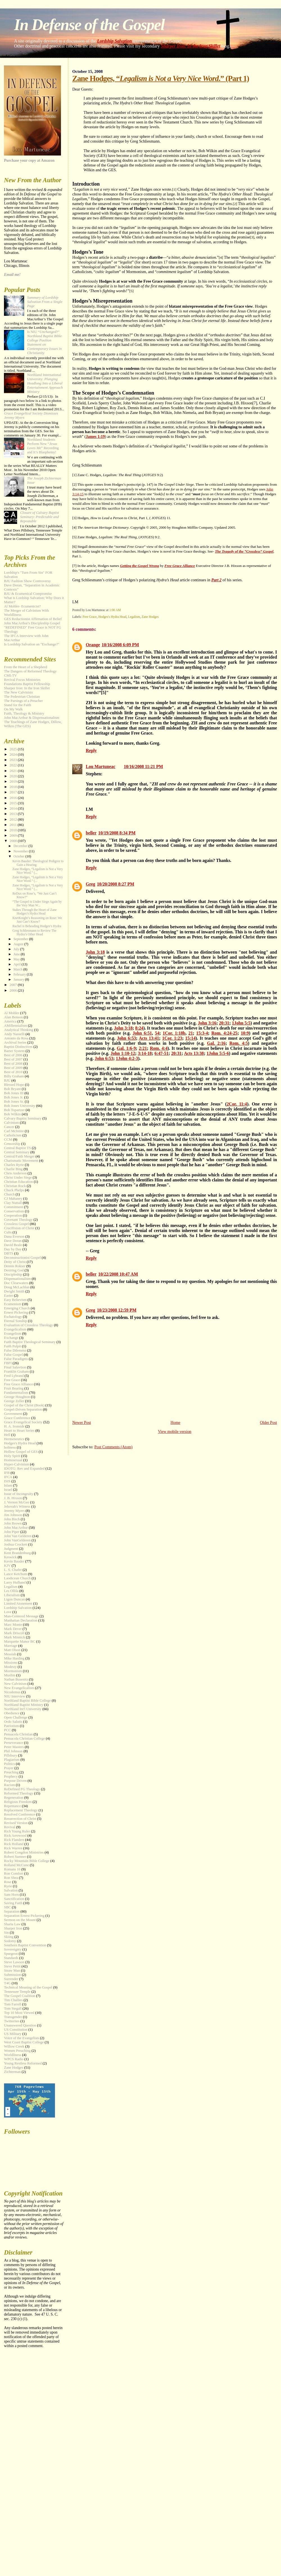 The height and width of the screenshot is (2576, 281). What do you see at coordinates (16, 1359) in the screenshot?
I see `False Paradigms` at bounding box center [16, 1359].